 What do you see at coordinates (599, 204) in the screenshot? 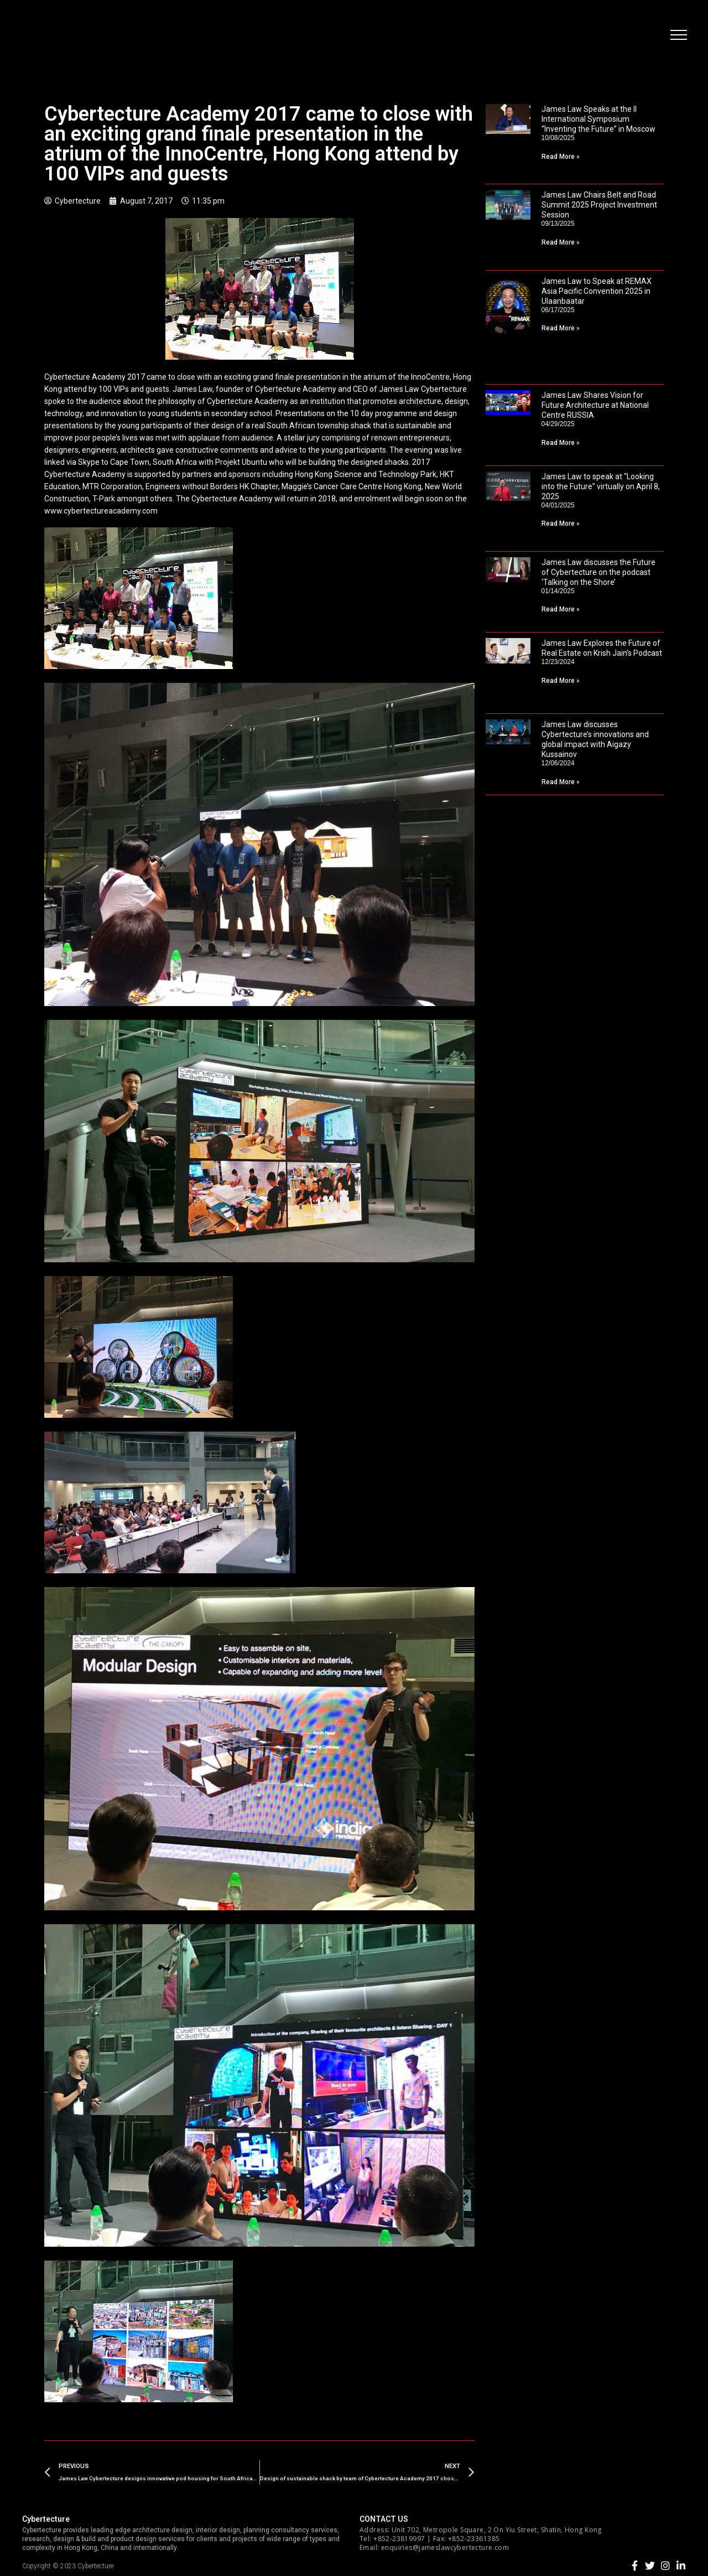
I see `James Law Chairs Belt and Road Summit 2025 Project Investment Session` at bounding box center [599, 204].